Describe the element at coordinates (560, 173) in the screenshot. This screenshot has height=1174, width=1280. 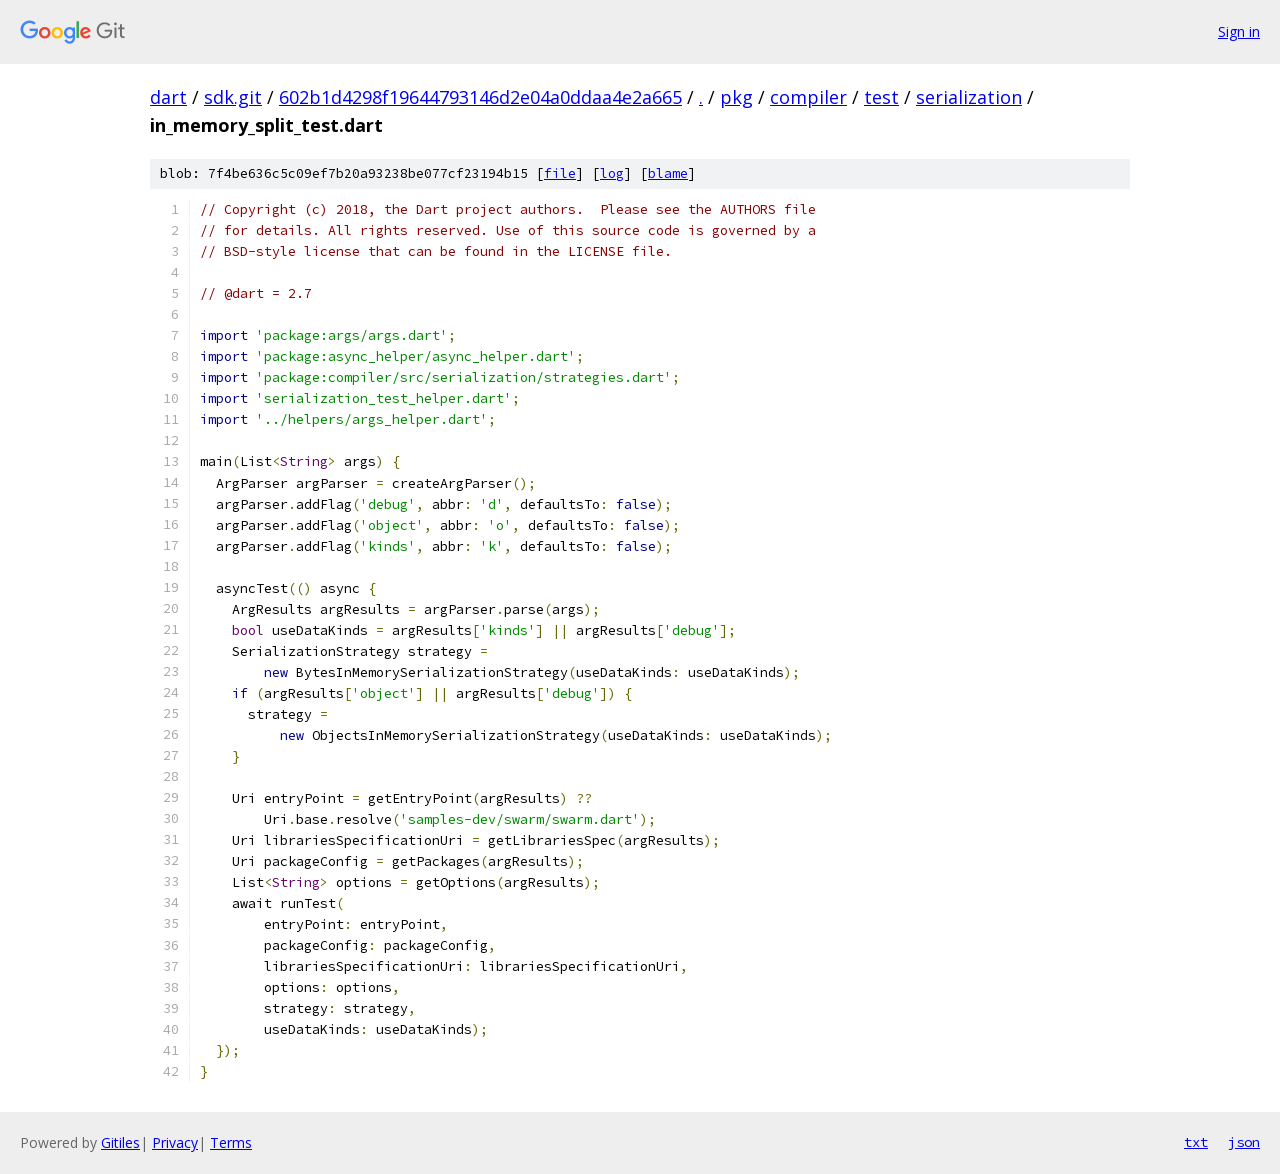
I see `file` at that location.